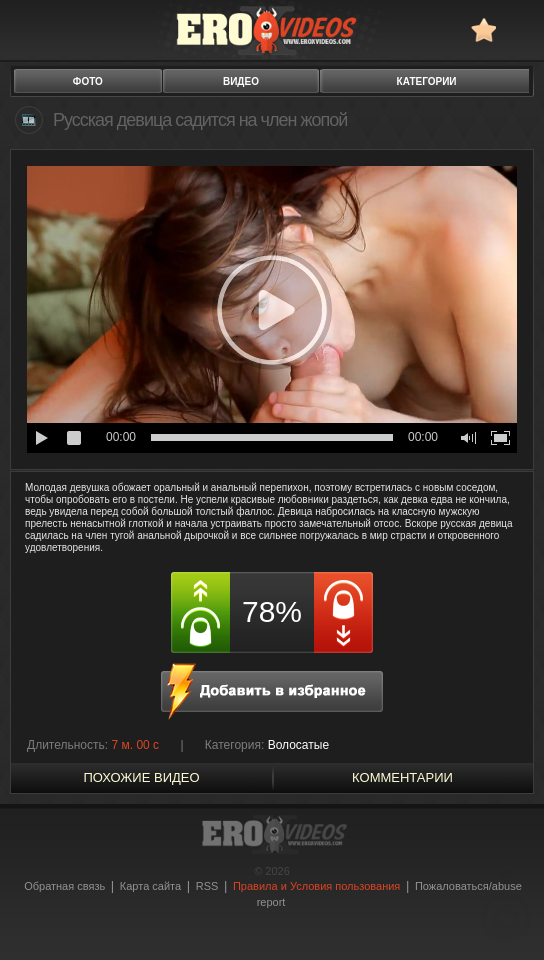 Image resolution: width=544 pixels, height=960 pixels. I want to click on фото, so click(88, 81).